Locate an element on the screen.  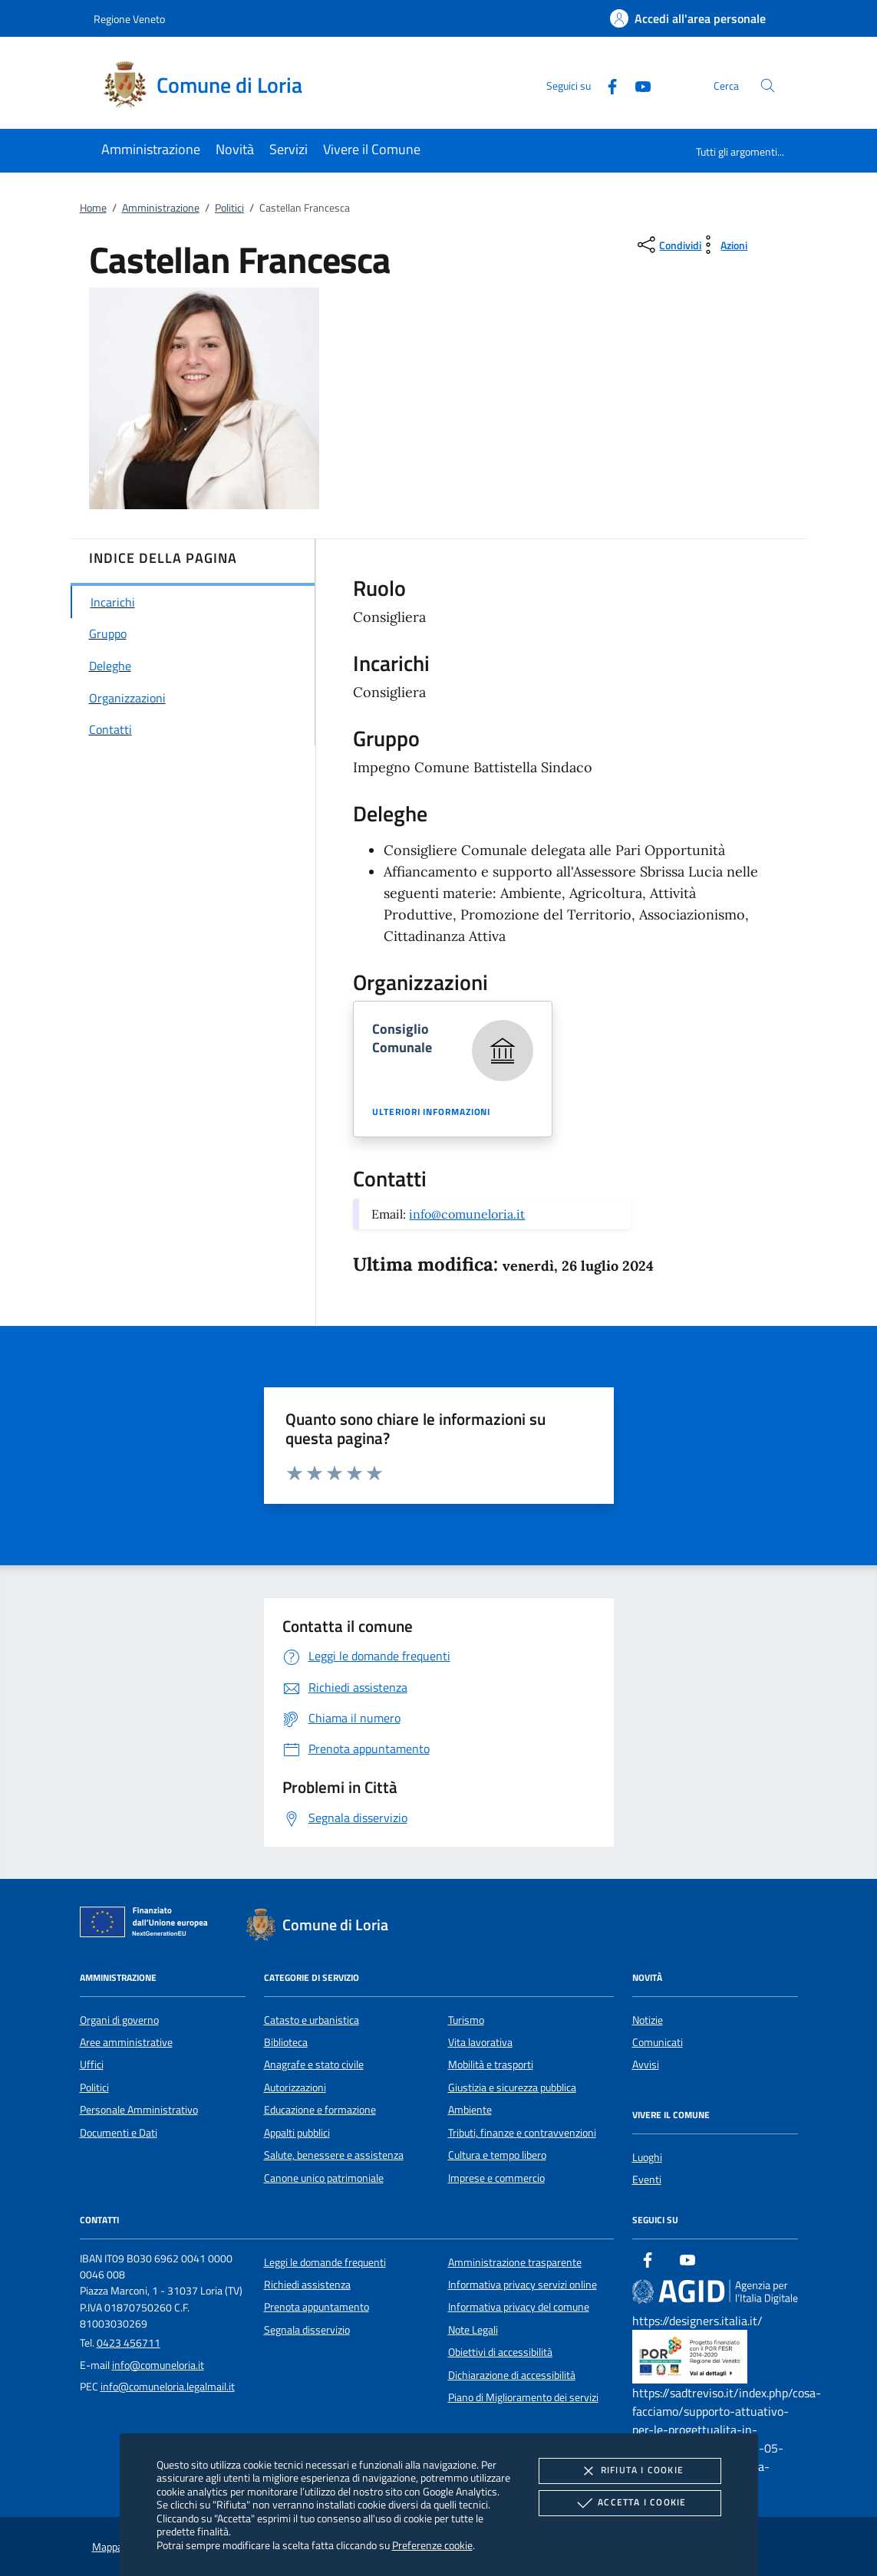
Amministrazione trasparente is located at coordinates (515, 2262).